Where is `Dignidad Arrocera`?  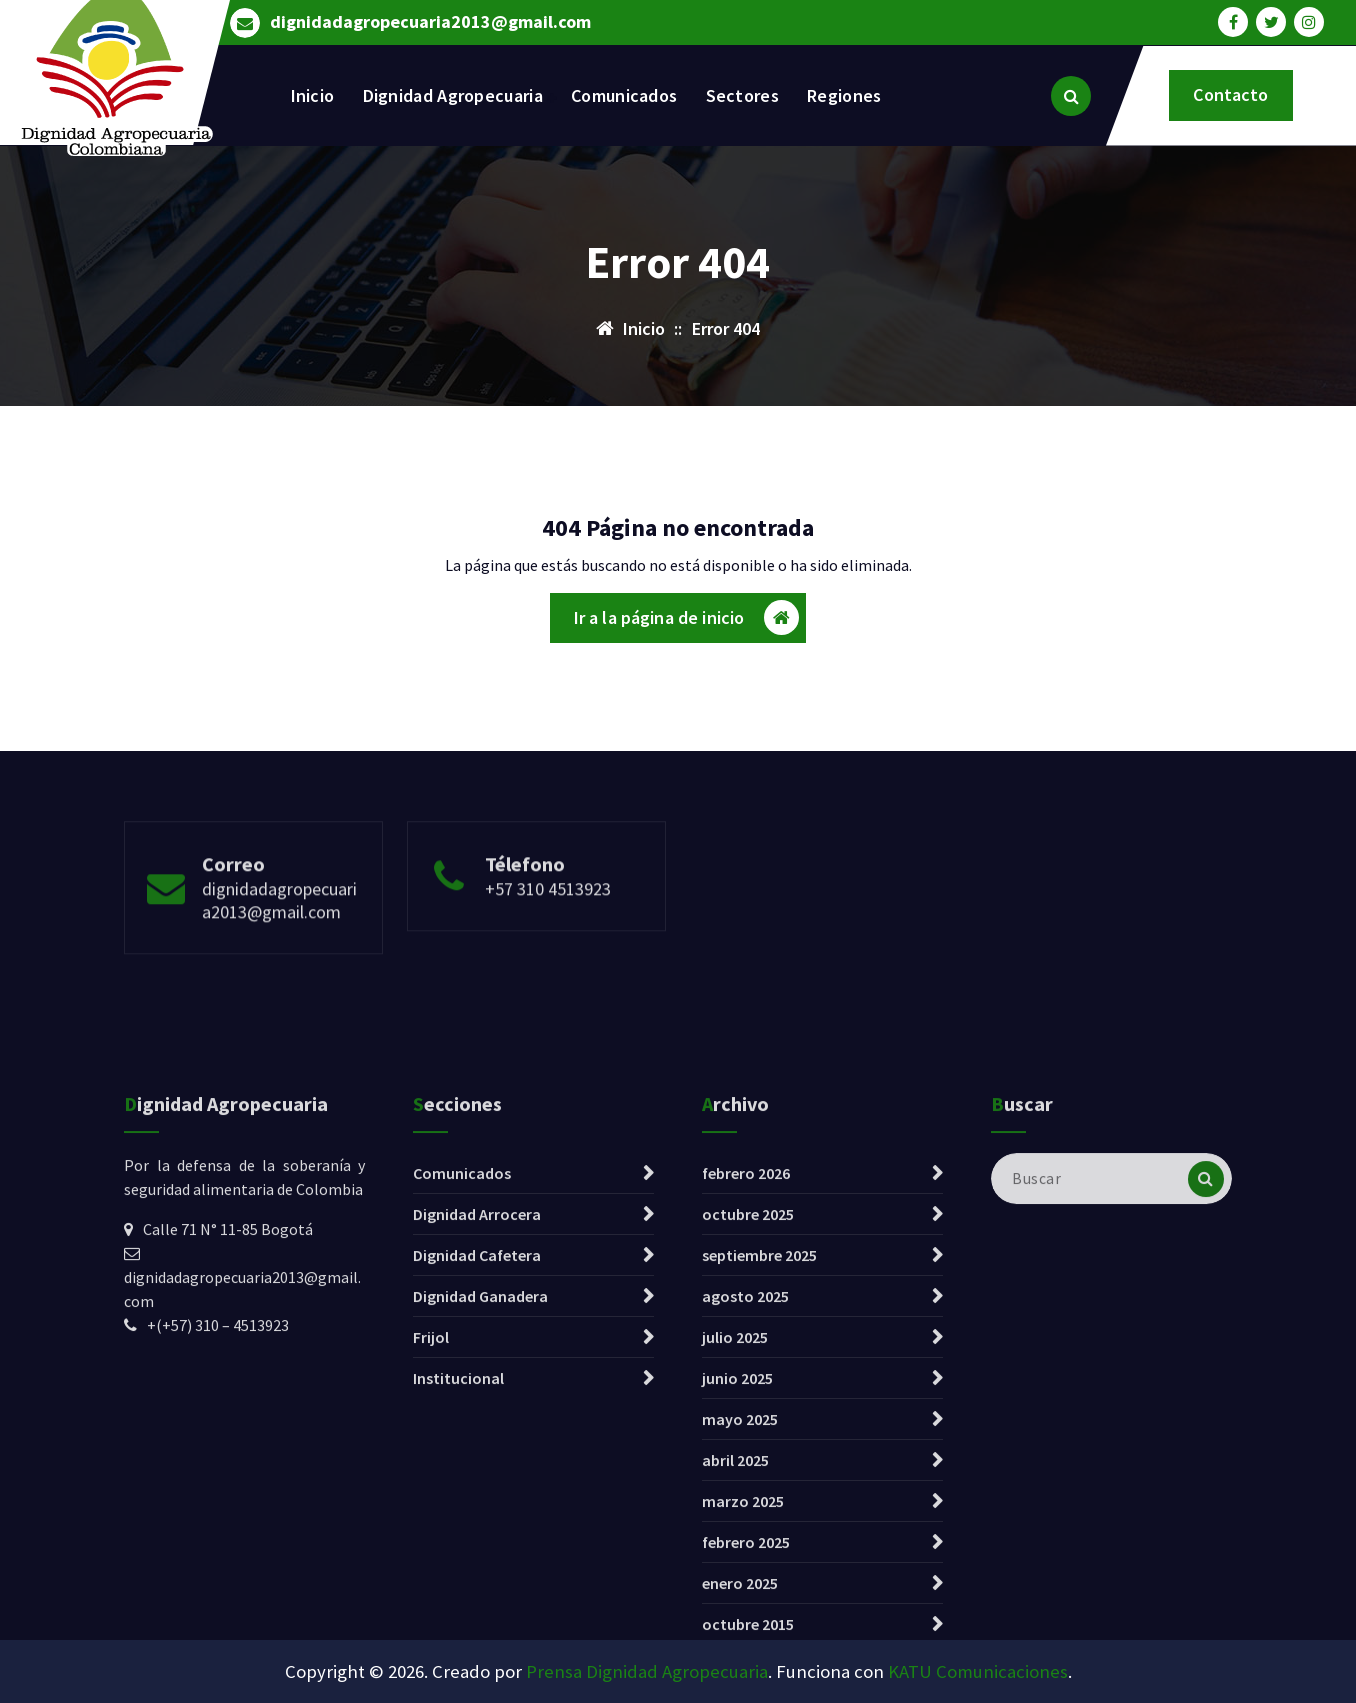
Dignidad Arrocera is located at coordinates (477, 1417).